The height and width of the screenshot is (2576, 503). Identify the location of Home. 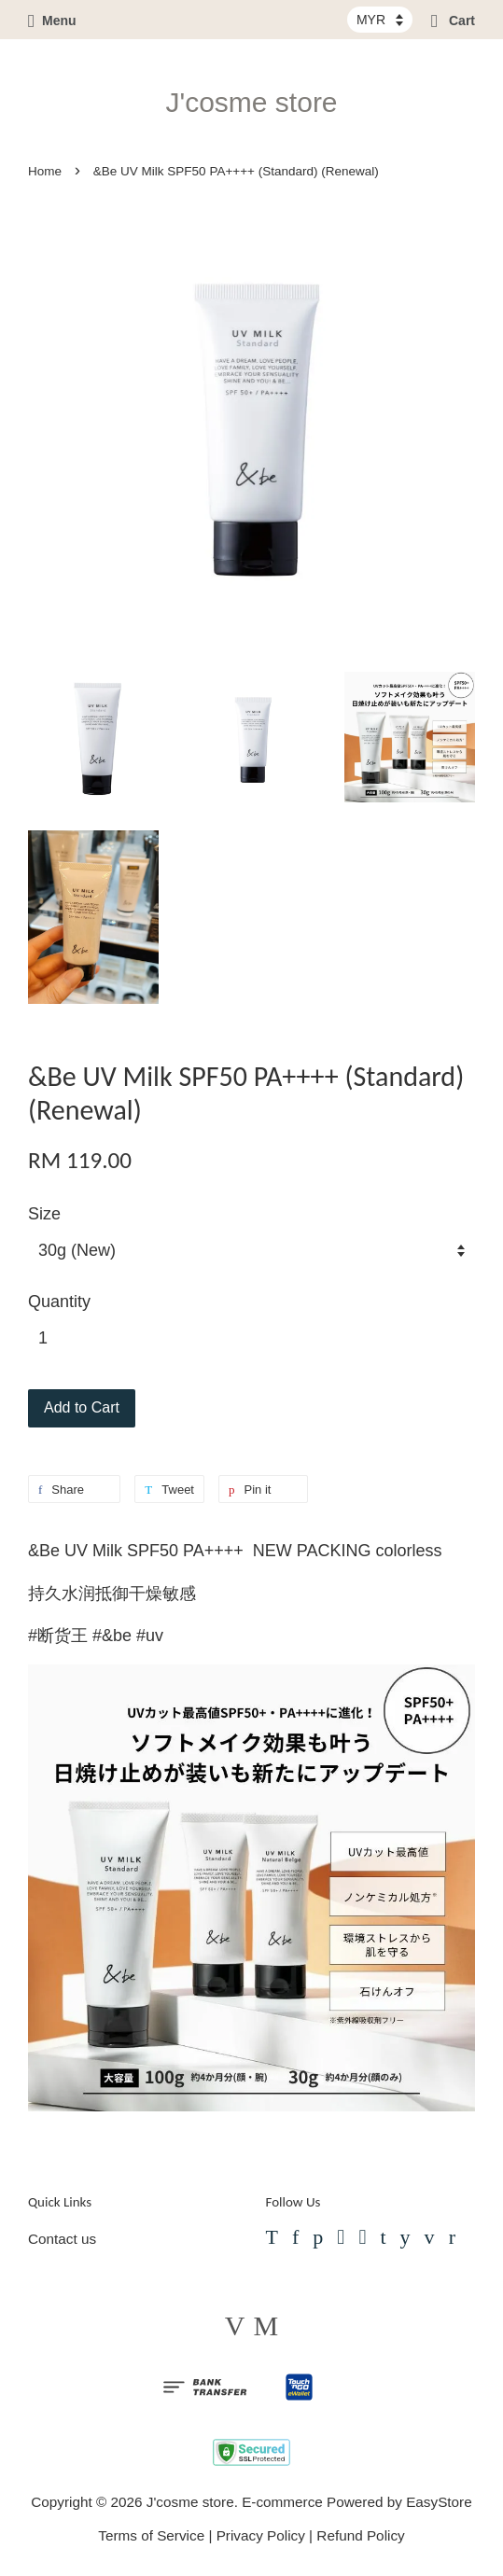
(45, 171).